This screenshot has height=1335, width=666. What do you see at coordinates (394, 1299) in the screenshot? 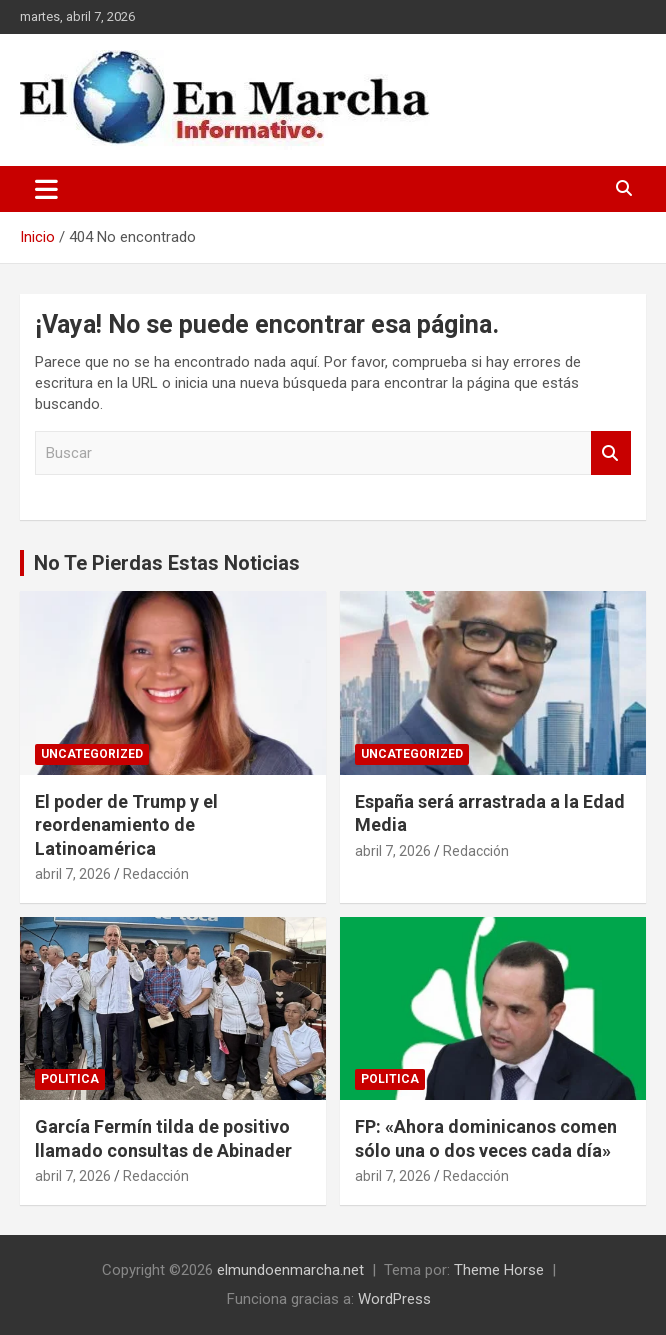
I see `WordPress` at bounding box center [394, 1299].